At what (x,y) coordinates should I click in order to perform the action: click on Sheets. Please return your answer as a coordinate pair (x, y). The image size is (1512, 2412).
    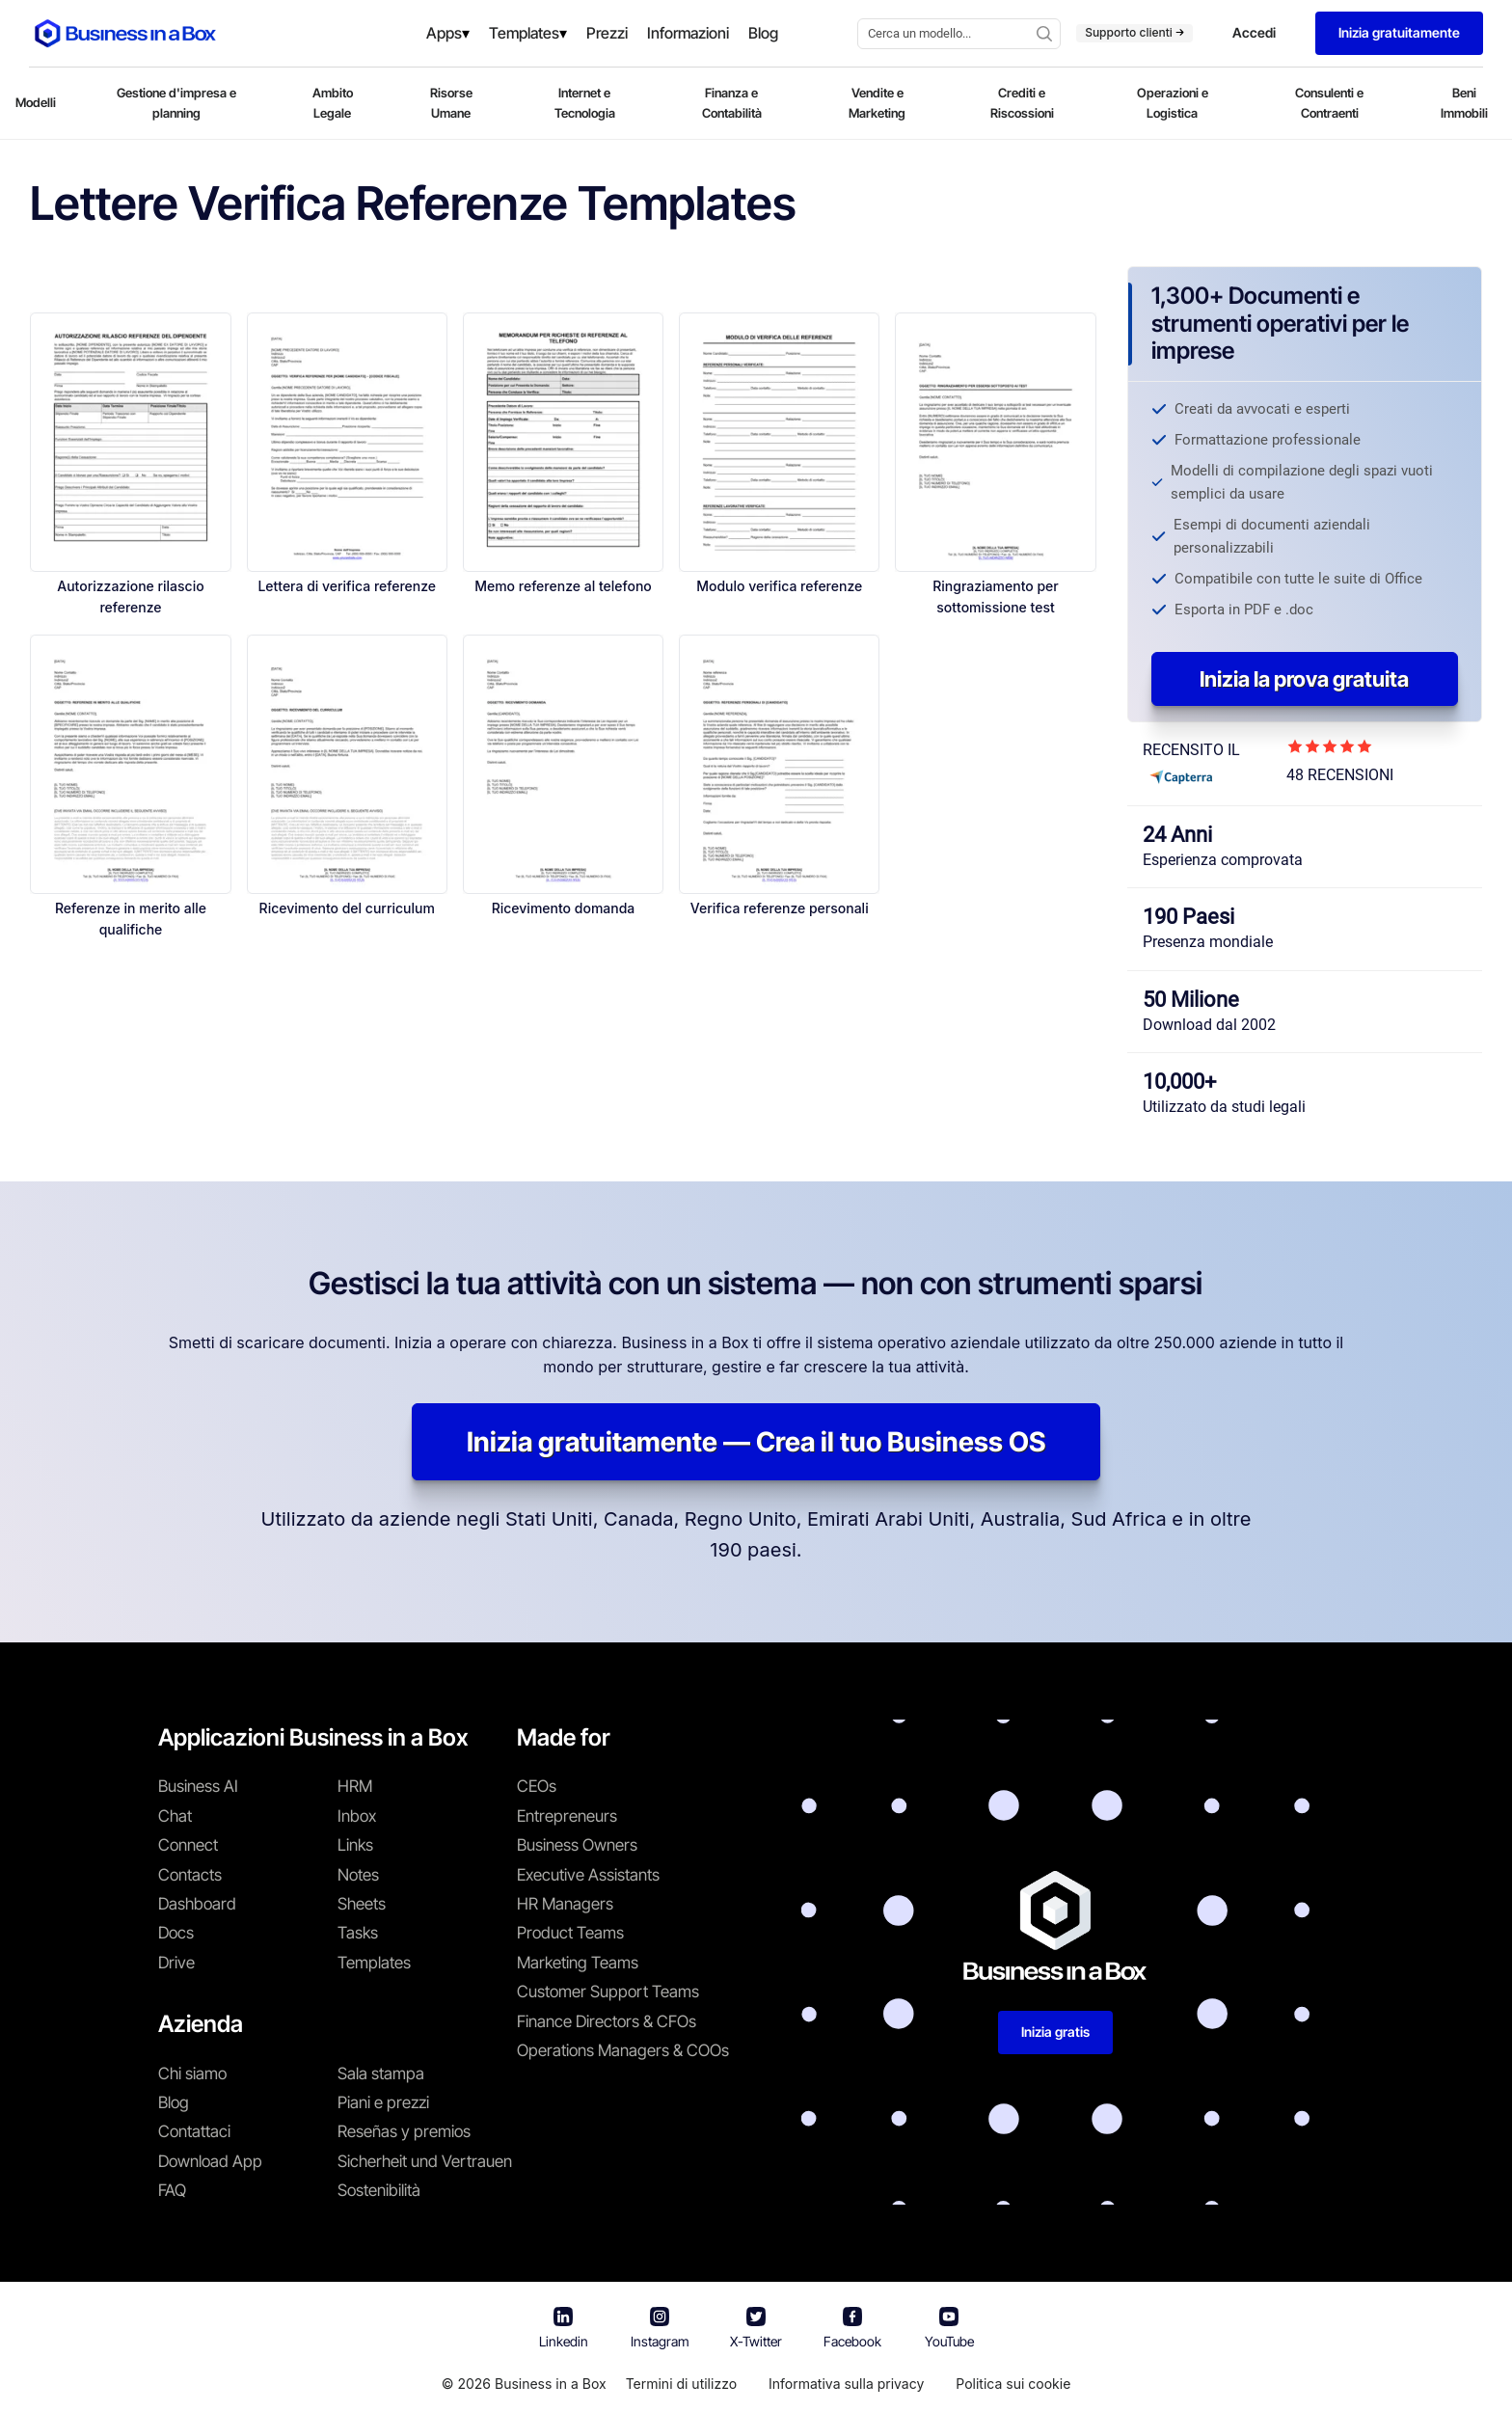
    Looking at the image, I should click on (362, 1903).